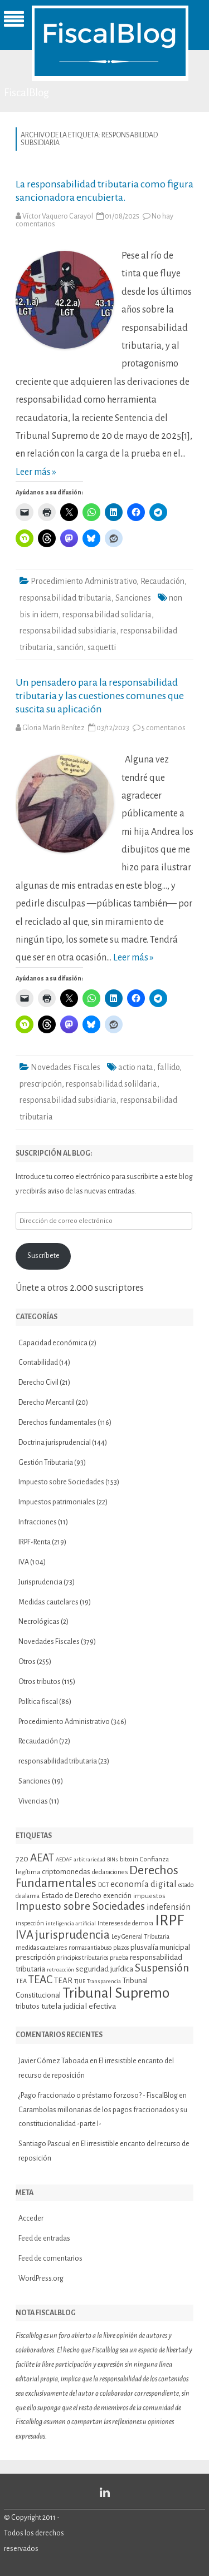 This screenshot has height=2576, width=209. I want to click on Vivencias, so click(33, 1801).